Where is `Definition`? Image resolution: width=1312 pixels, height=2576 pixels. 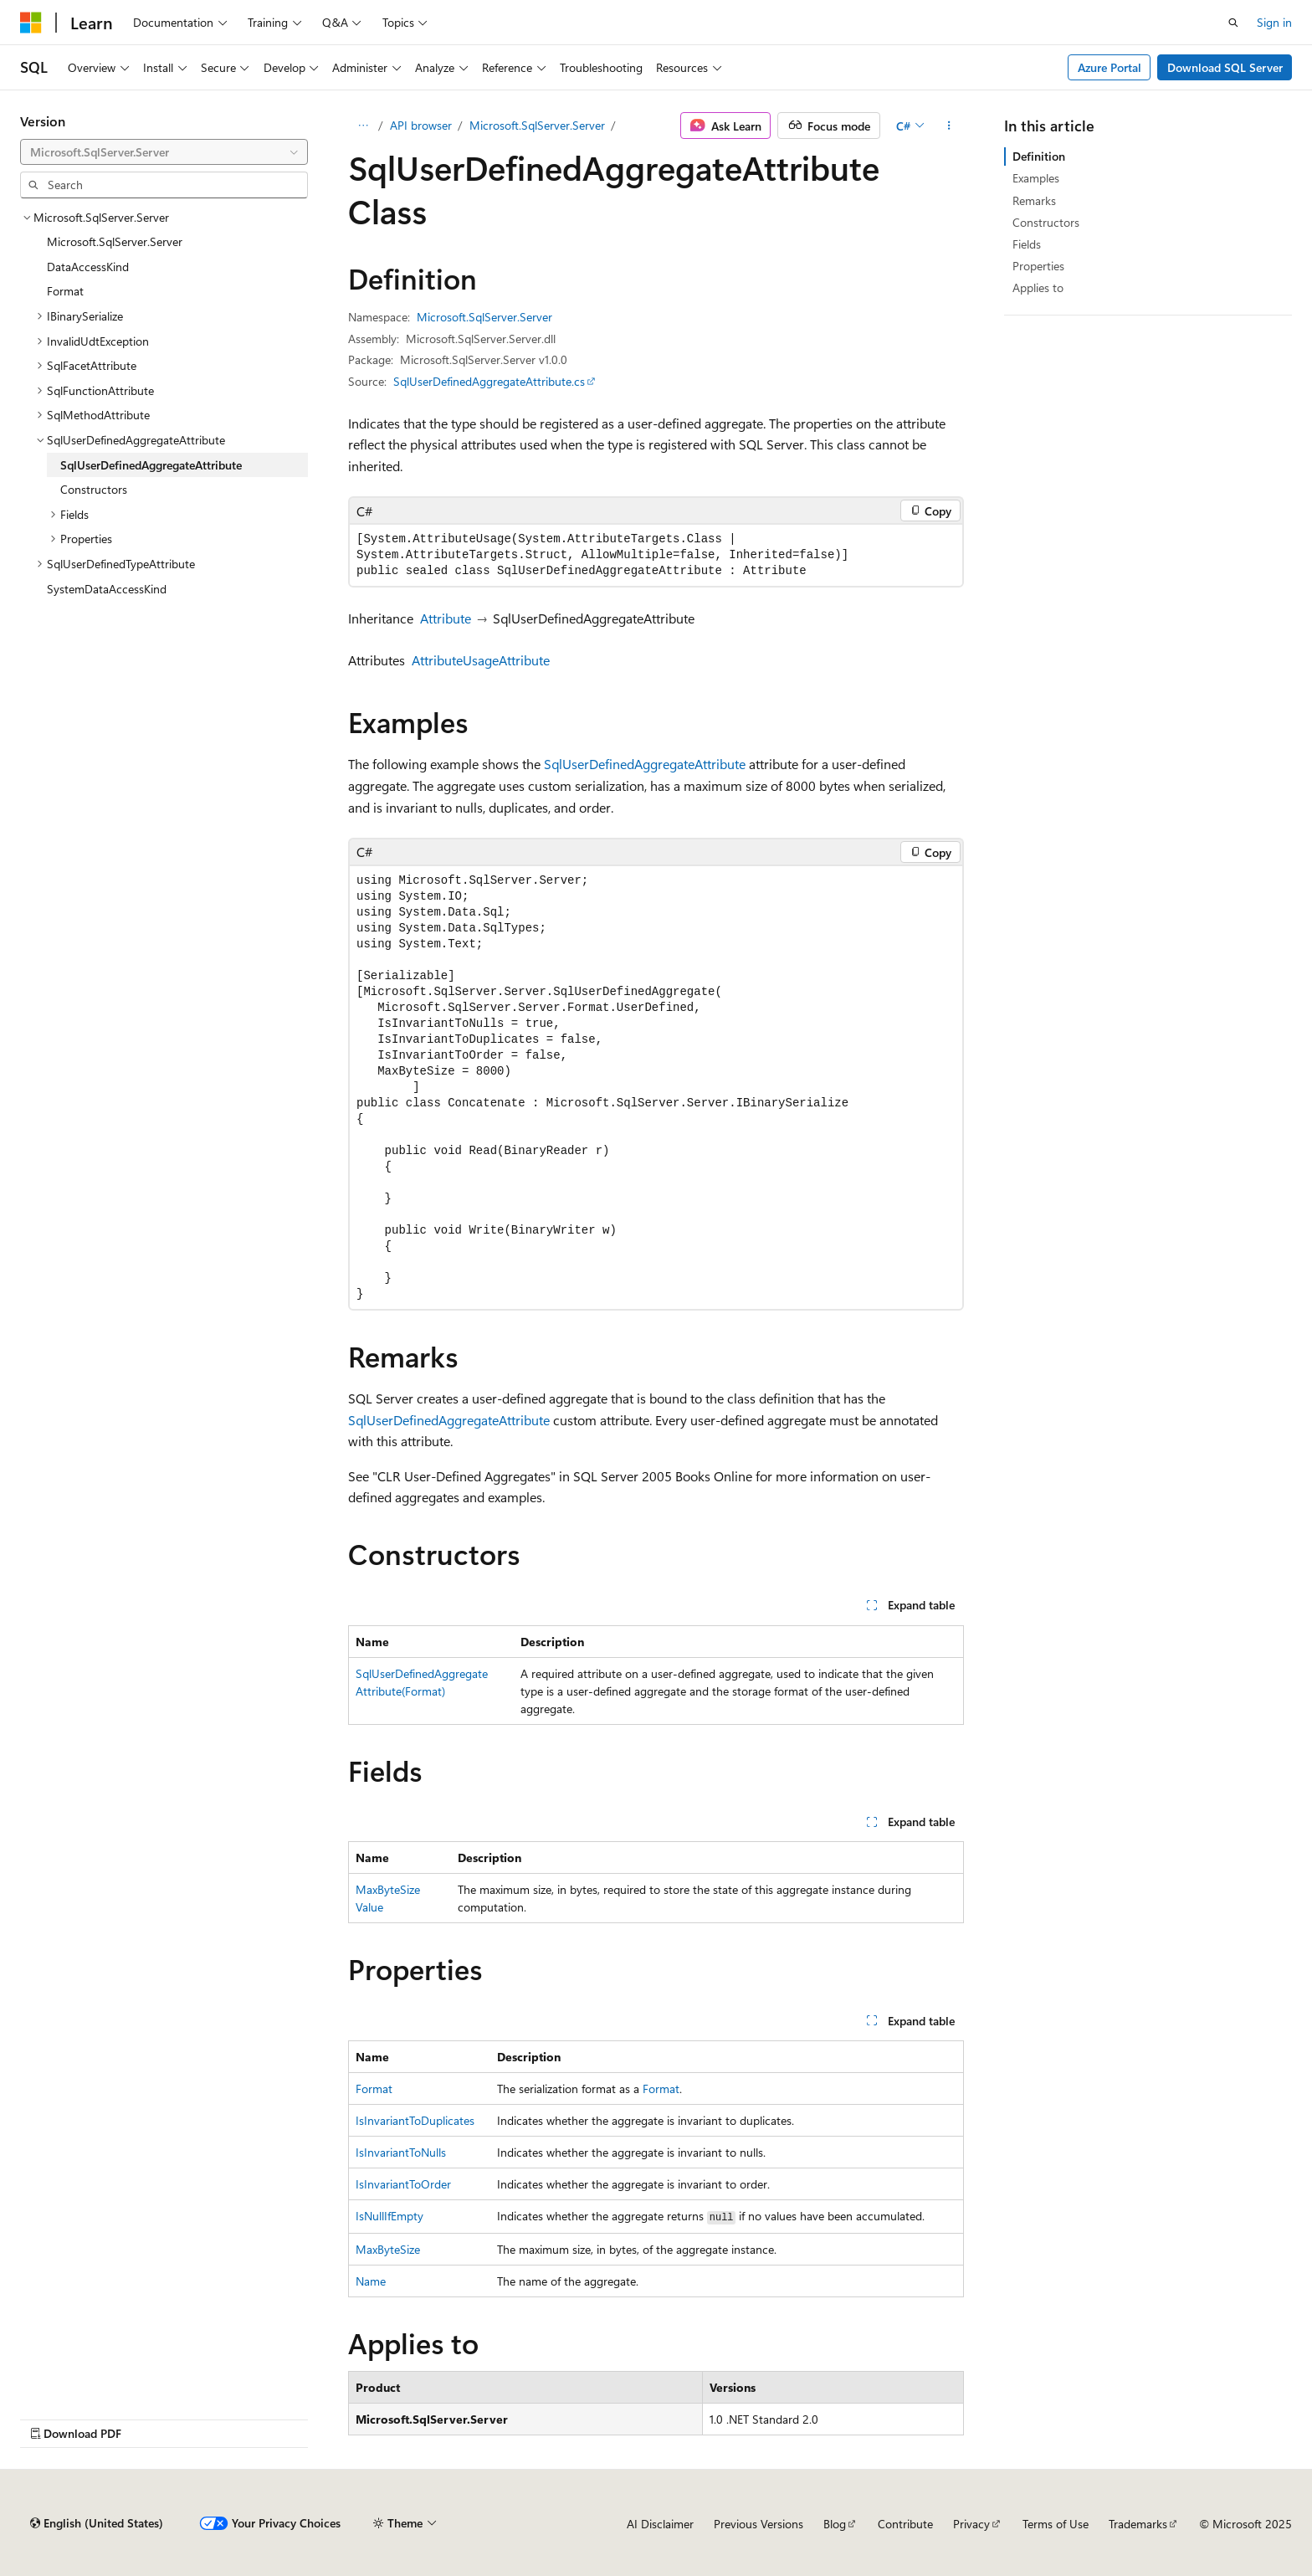 Definition is located at coordinates (1038, 156).